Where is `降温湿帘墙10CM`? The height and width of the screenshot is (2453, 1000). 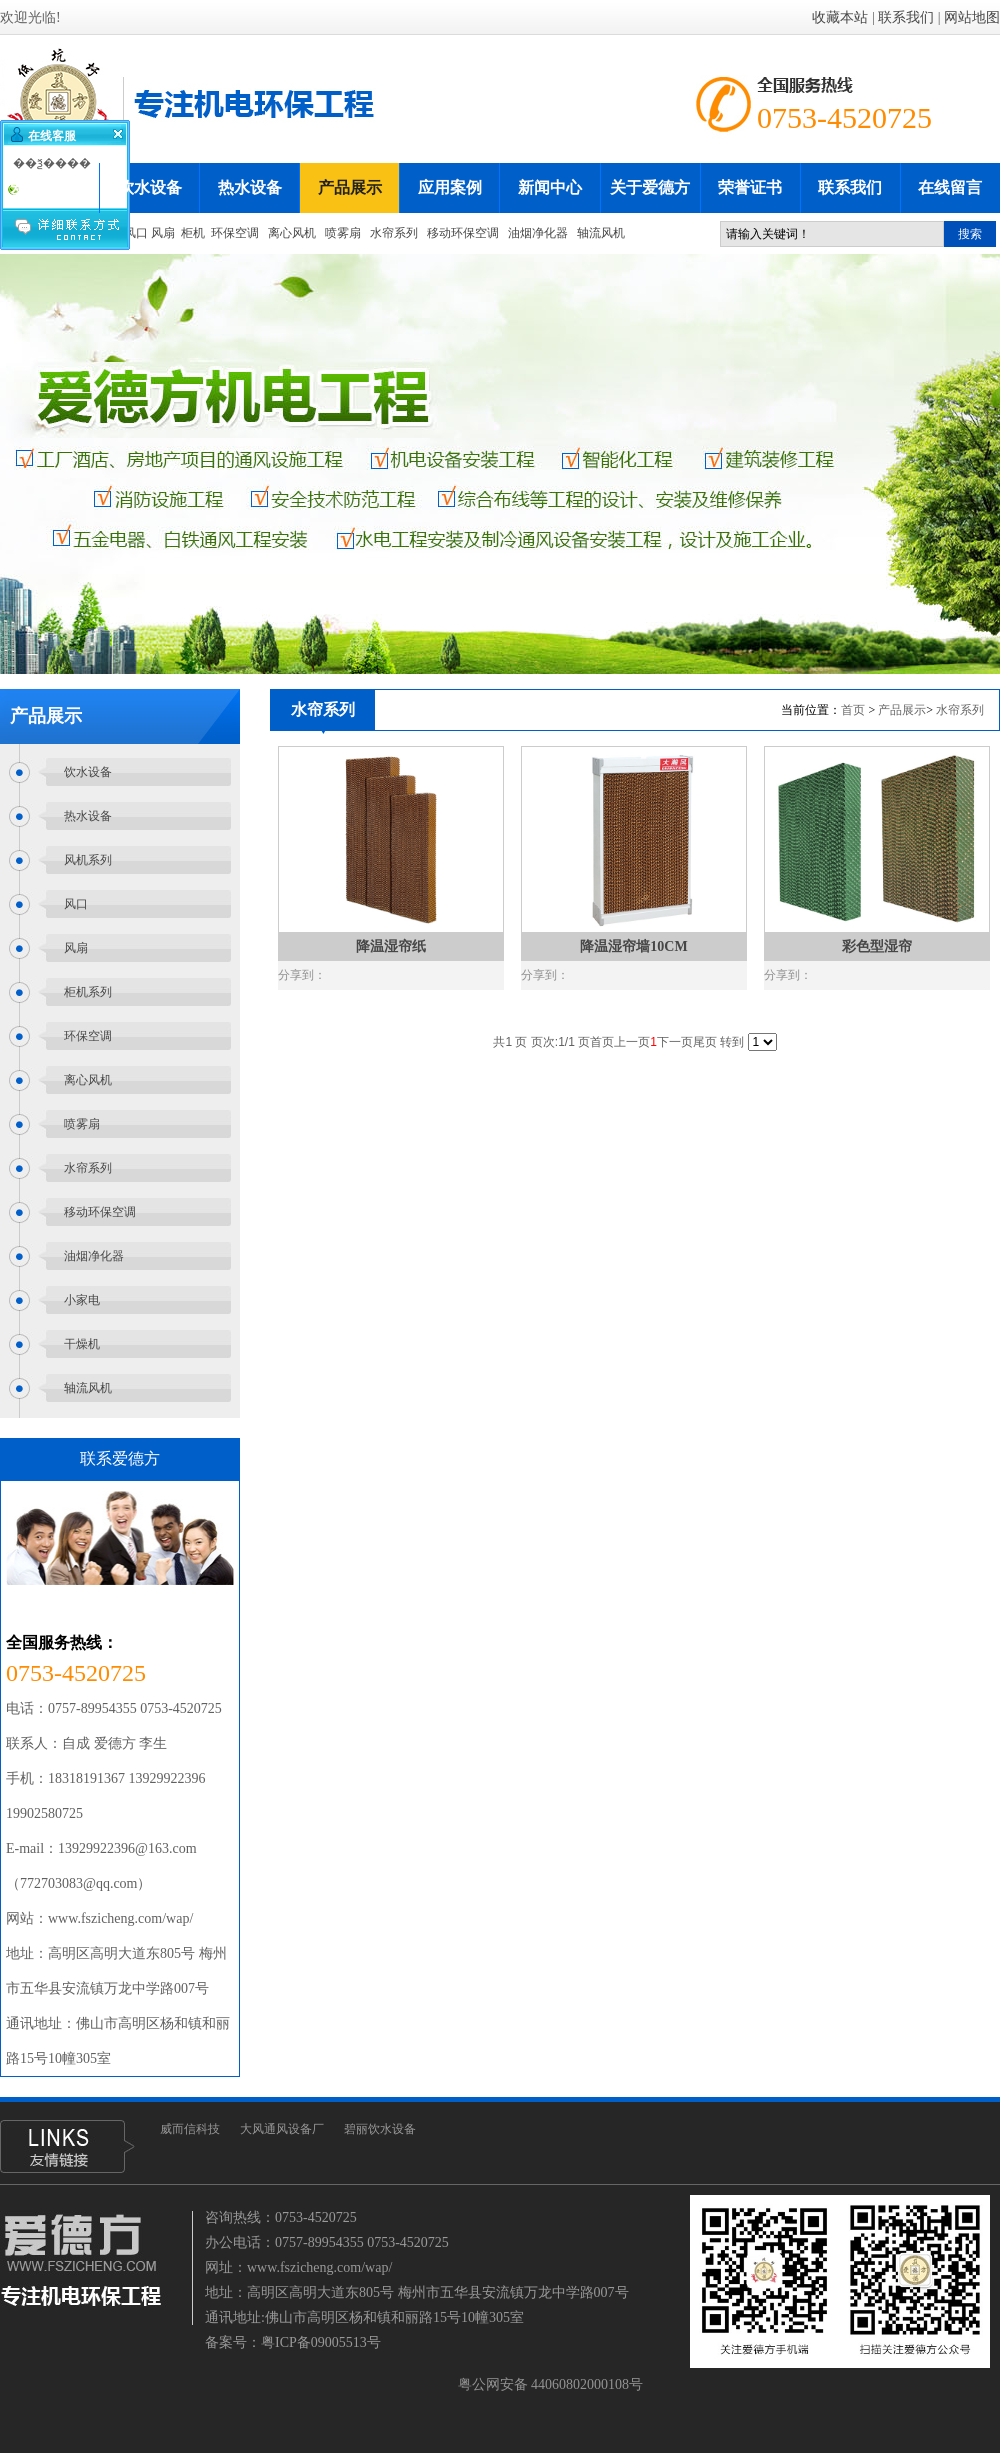
降温湿帘墙10CM is located at coordinates (633, 946).